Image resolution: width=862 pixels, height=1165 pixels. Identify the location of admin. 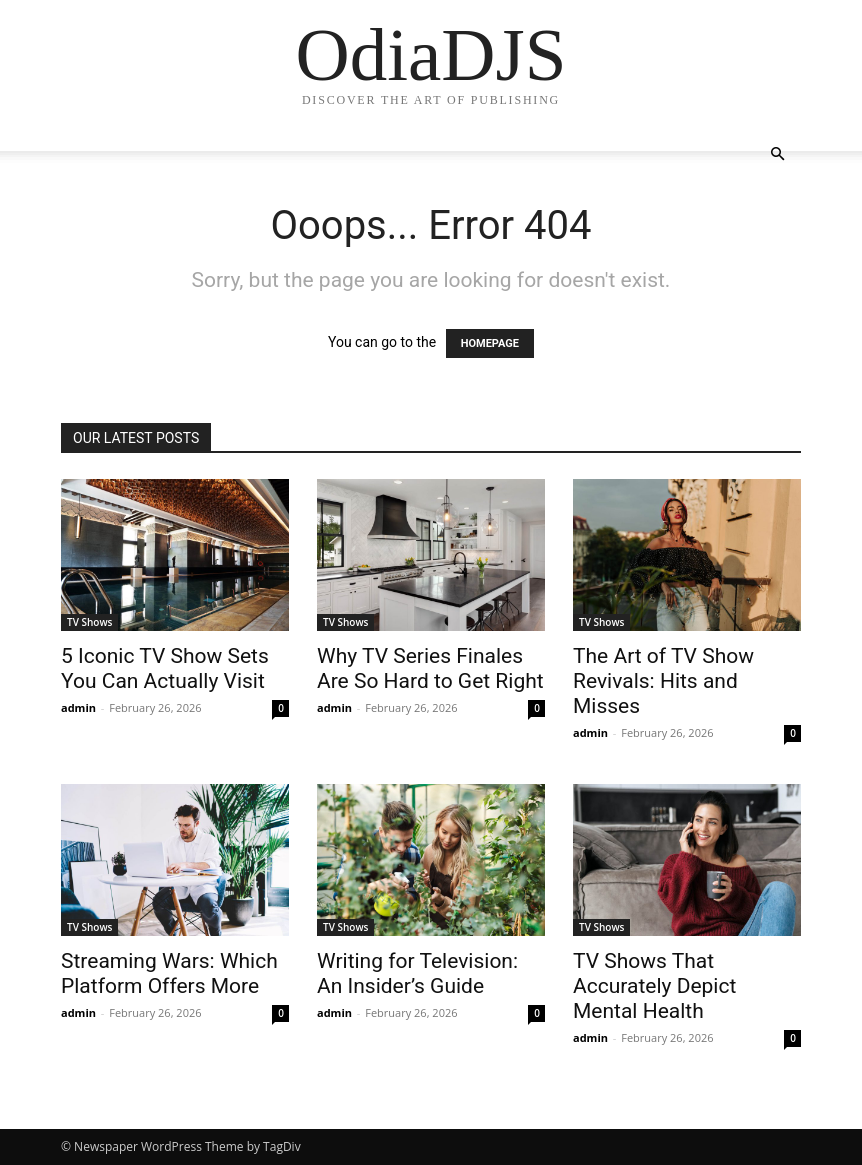
(78, 707).